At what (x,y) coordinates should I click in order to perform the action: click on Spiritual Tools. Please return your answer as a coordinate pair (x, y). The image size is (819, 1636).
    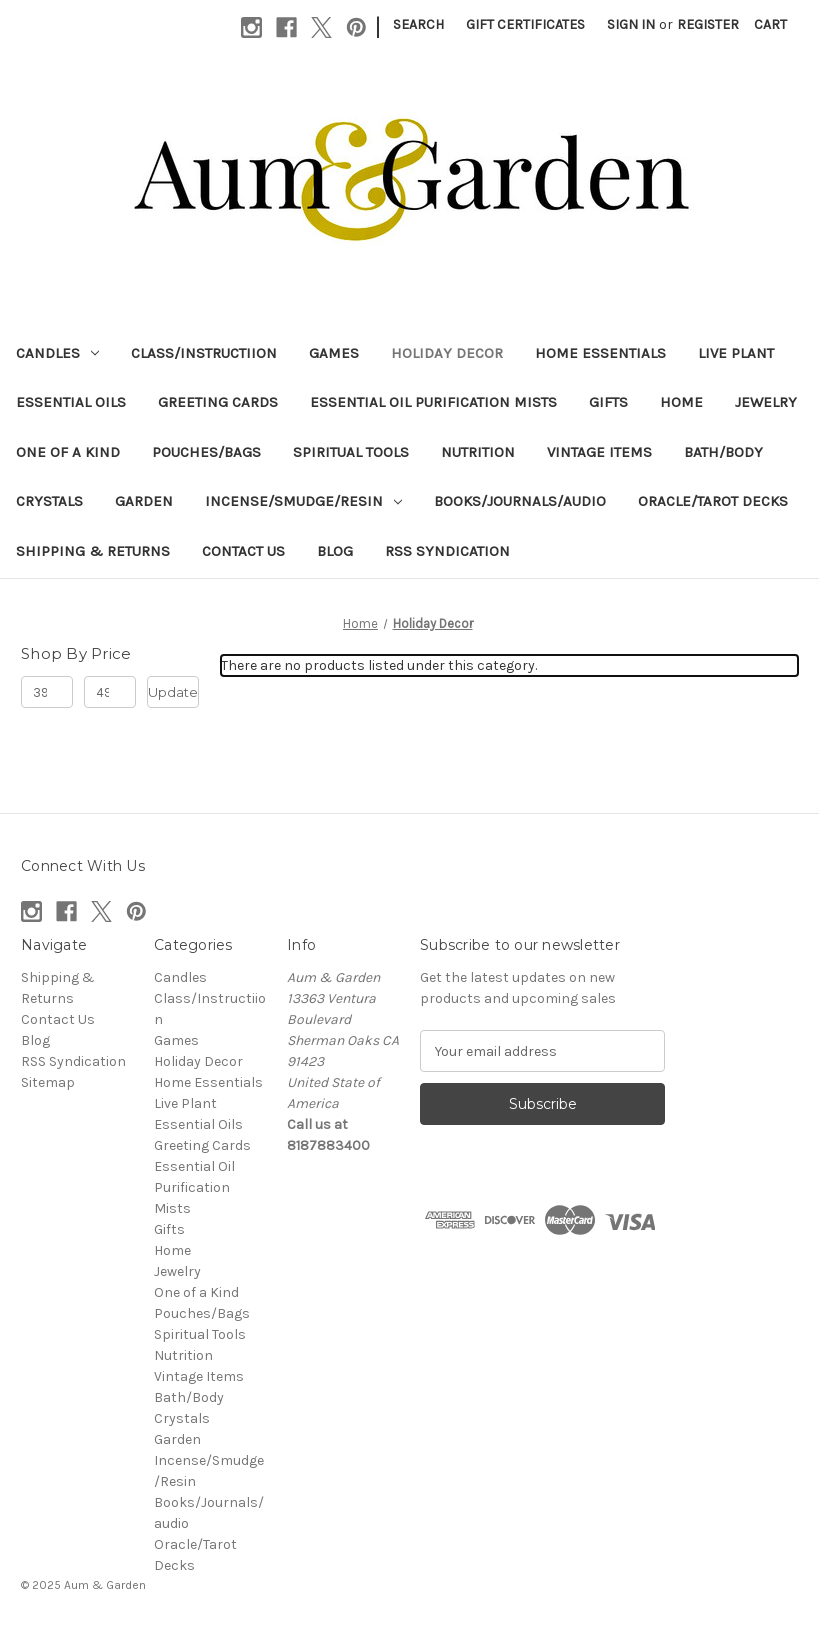
    Looking at the image, I should click on (351, 452).